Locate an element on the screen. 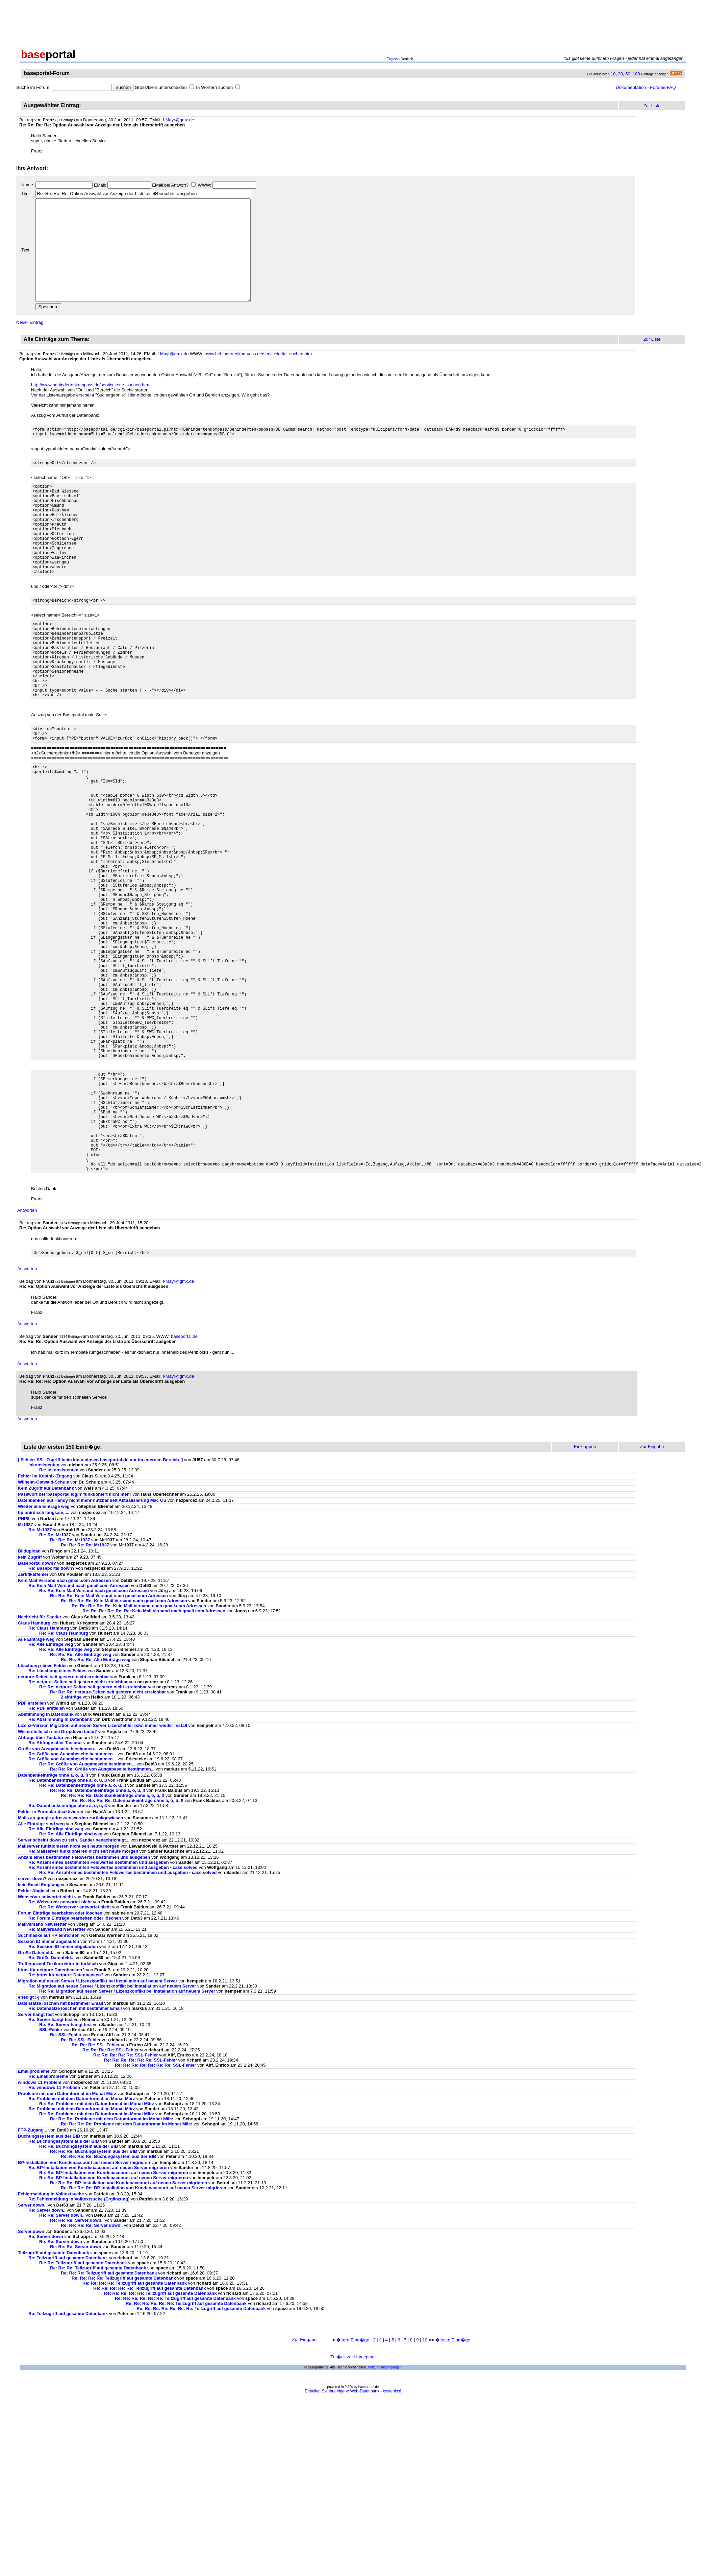  Re: Fehlermeldung in Volltextsuche (Ergänzung) is located at coordinates (79, 2347).